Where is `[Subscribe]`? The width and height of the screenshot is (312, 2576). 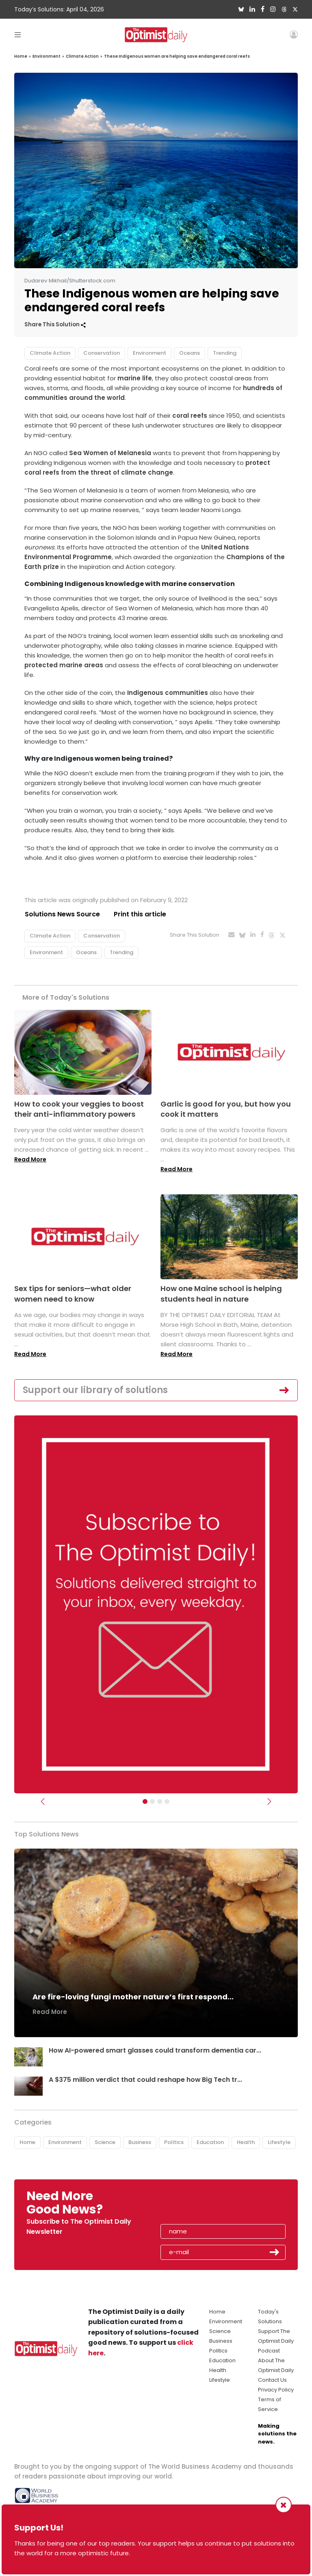 [Subscribe] is located at coordinates (145, 1801).